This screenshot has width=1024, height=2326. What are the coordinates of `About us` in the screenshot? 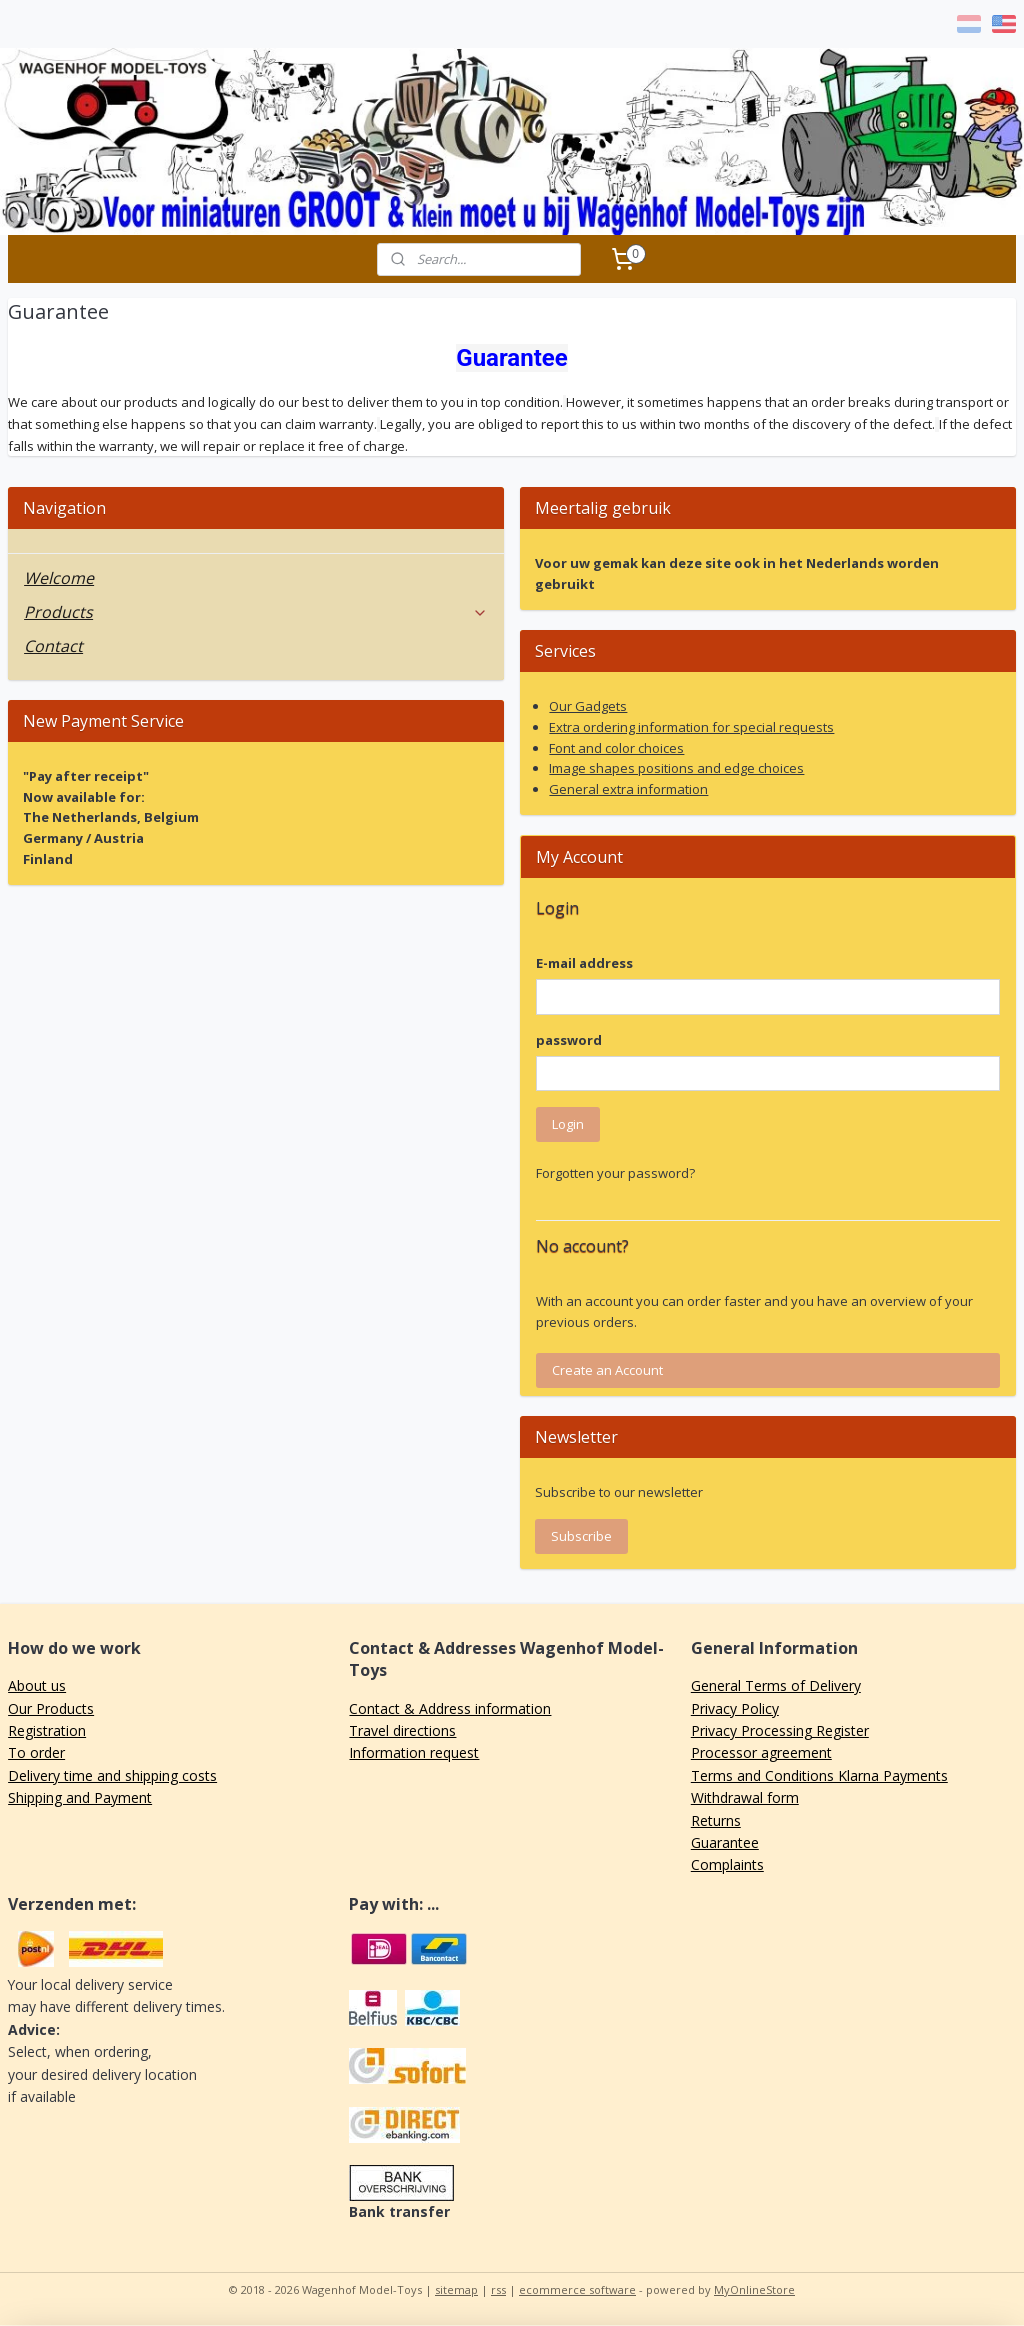 It's located at (37, 1685).